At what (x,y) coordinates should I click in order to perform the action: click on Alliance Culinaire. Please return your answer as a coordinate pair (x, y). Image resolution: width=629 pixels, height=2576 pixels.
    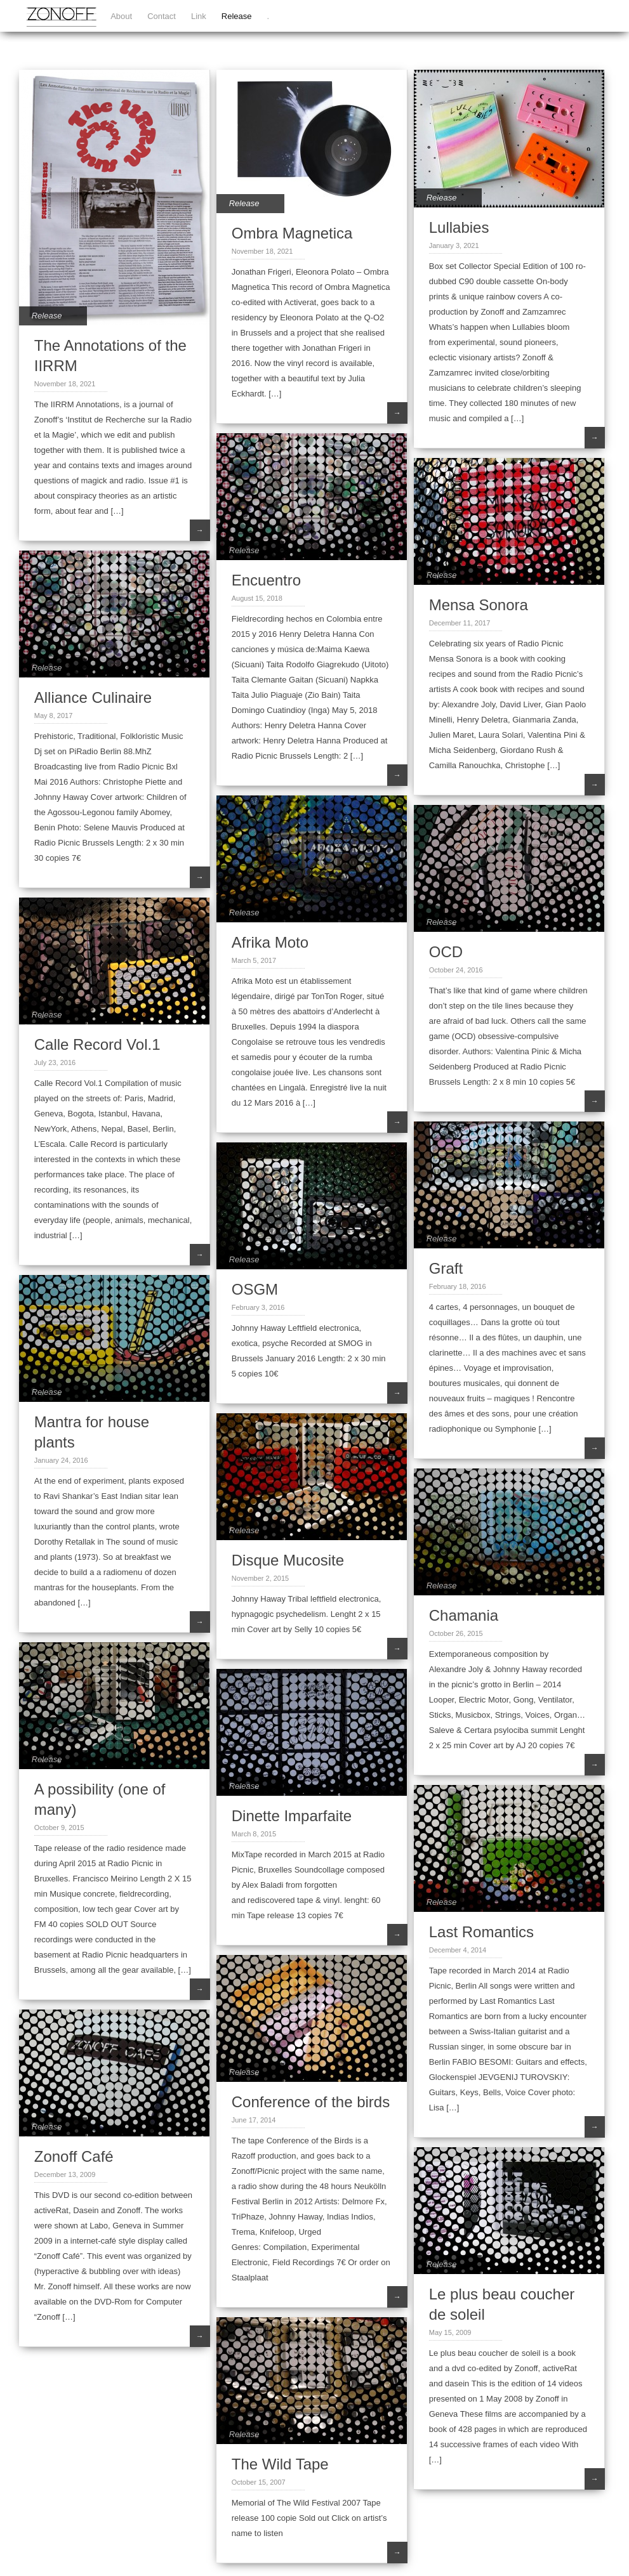
    Looking at the image, I should click on (93, 697).